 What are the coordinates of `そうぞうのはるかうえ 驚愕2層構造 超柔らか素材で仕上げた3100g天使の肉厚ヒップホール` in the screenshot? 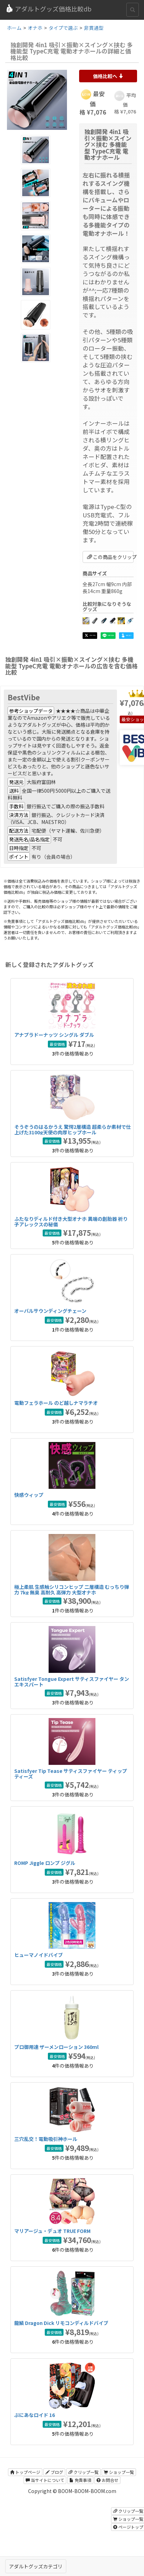 It's located at (72, 1129).